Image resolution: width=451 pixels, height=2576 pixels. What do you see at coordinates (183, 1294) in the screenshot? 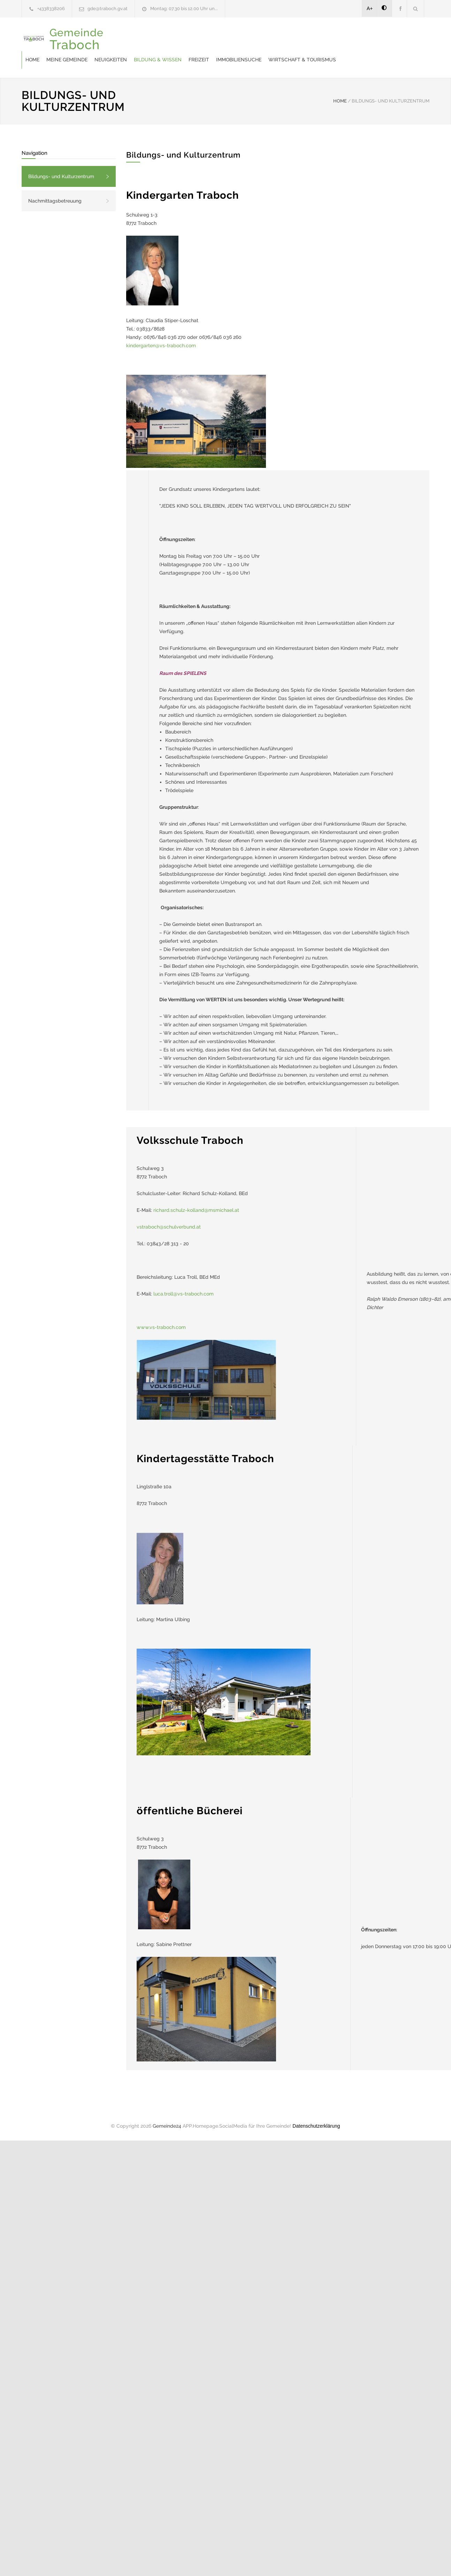
I see `luca.troll@vs-traboch.com` at bounding box center [183, 1294].